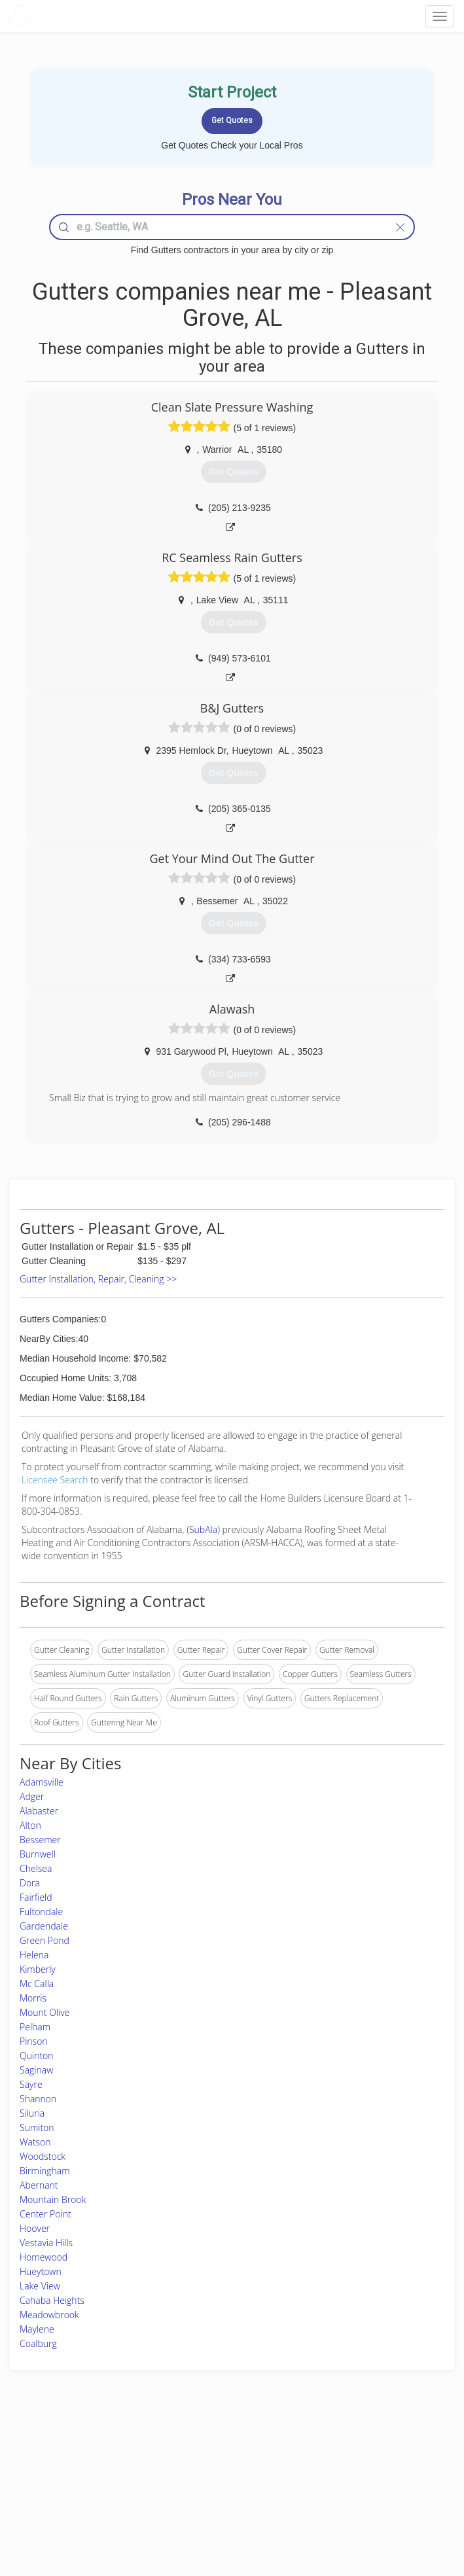 The height and width of the screenshot is (2576, 464). I want to click on Maylene, so click(37, 2329).